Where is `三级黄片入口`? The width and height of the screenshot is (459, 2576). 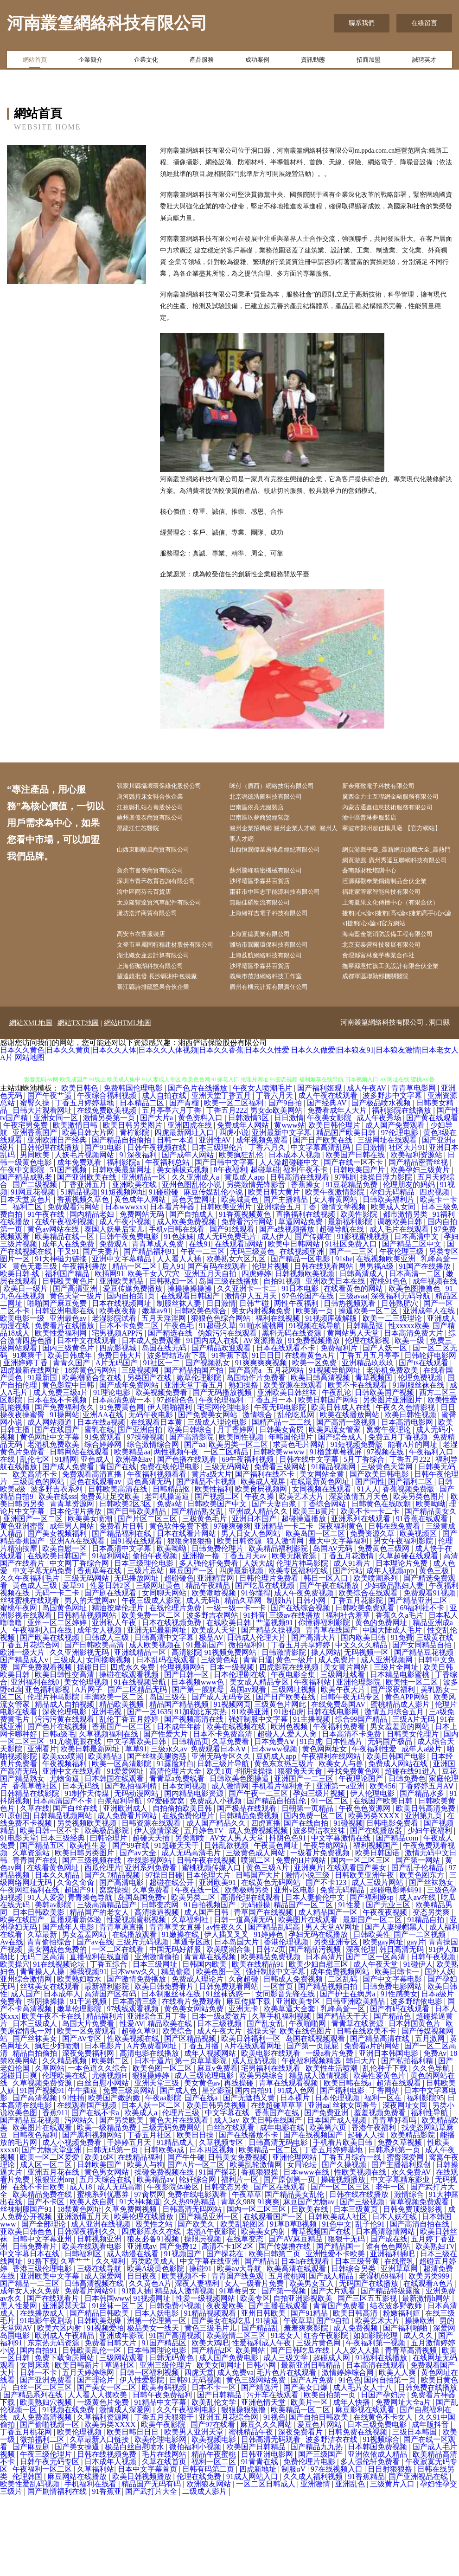
三级黄片入口 is located at coordinates (393, 2565).